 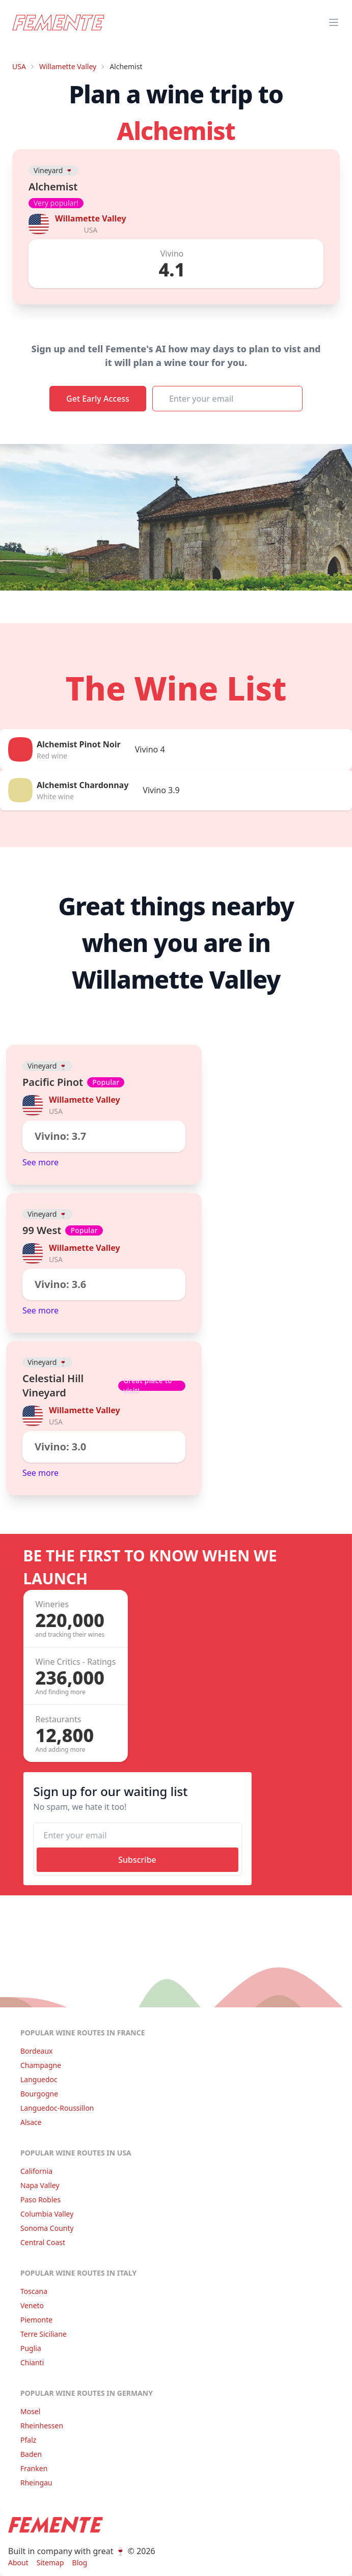 I want to click on Alsace, so click(x=28, y=2122).